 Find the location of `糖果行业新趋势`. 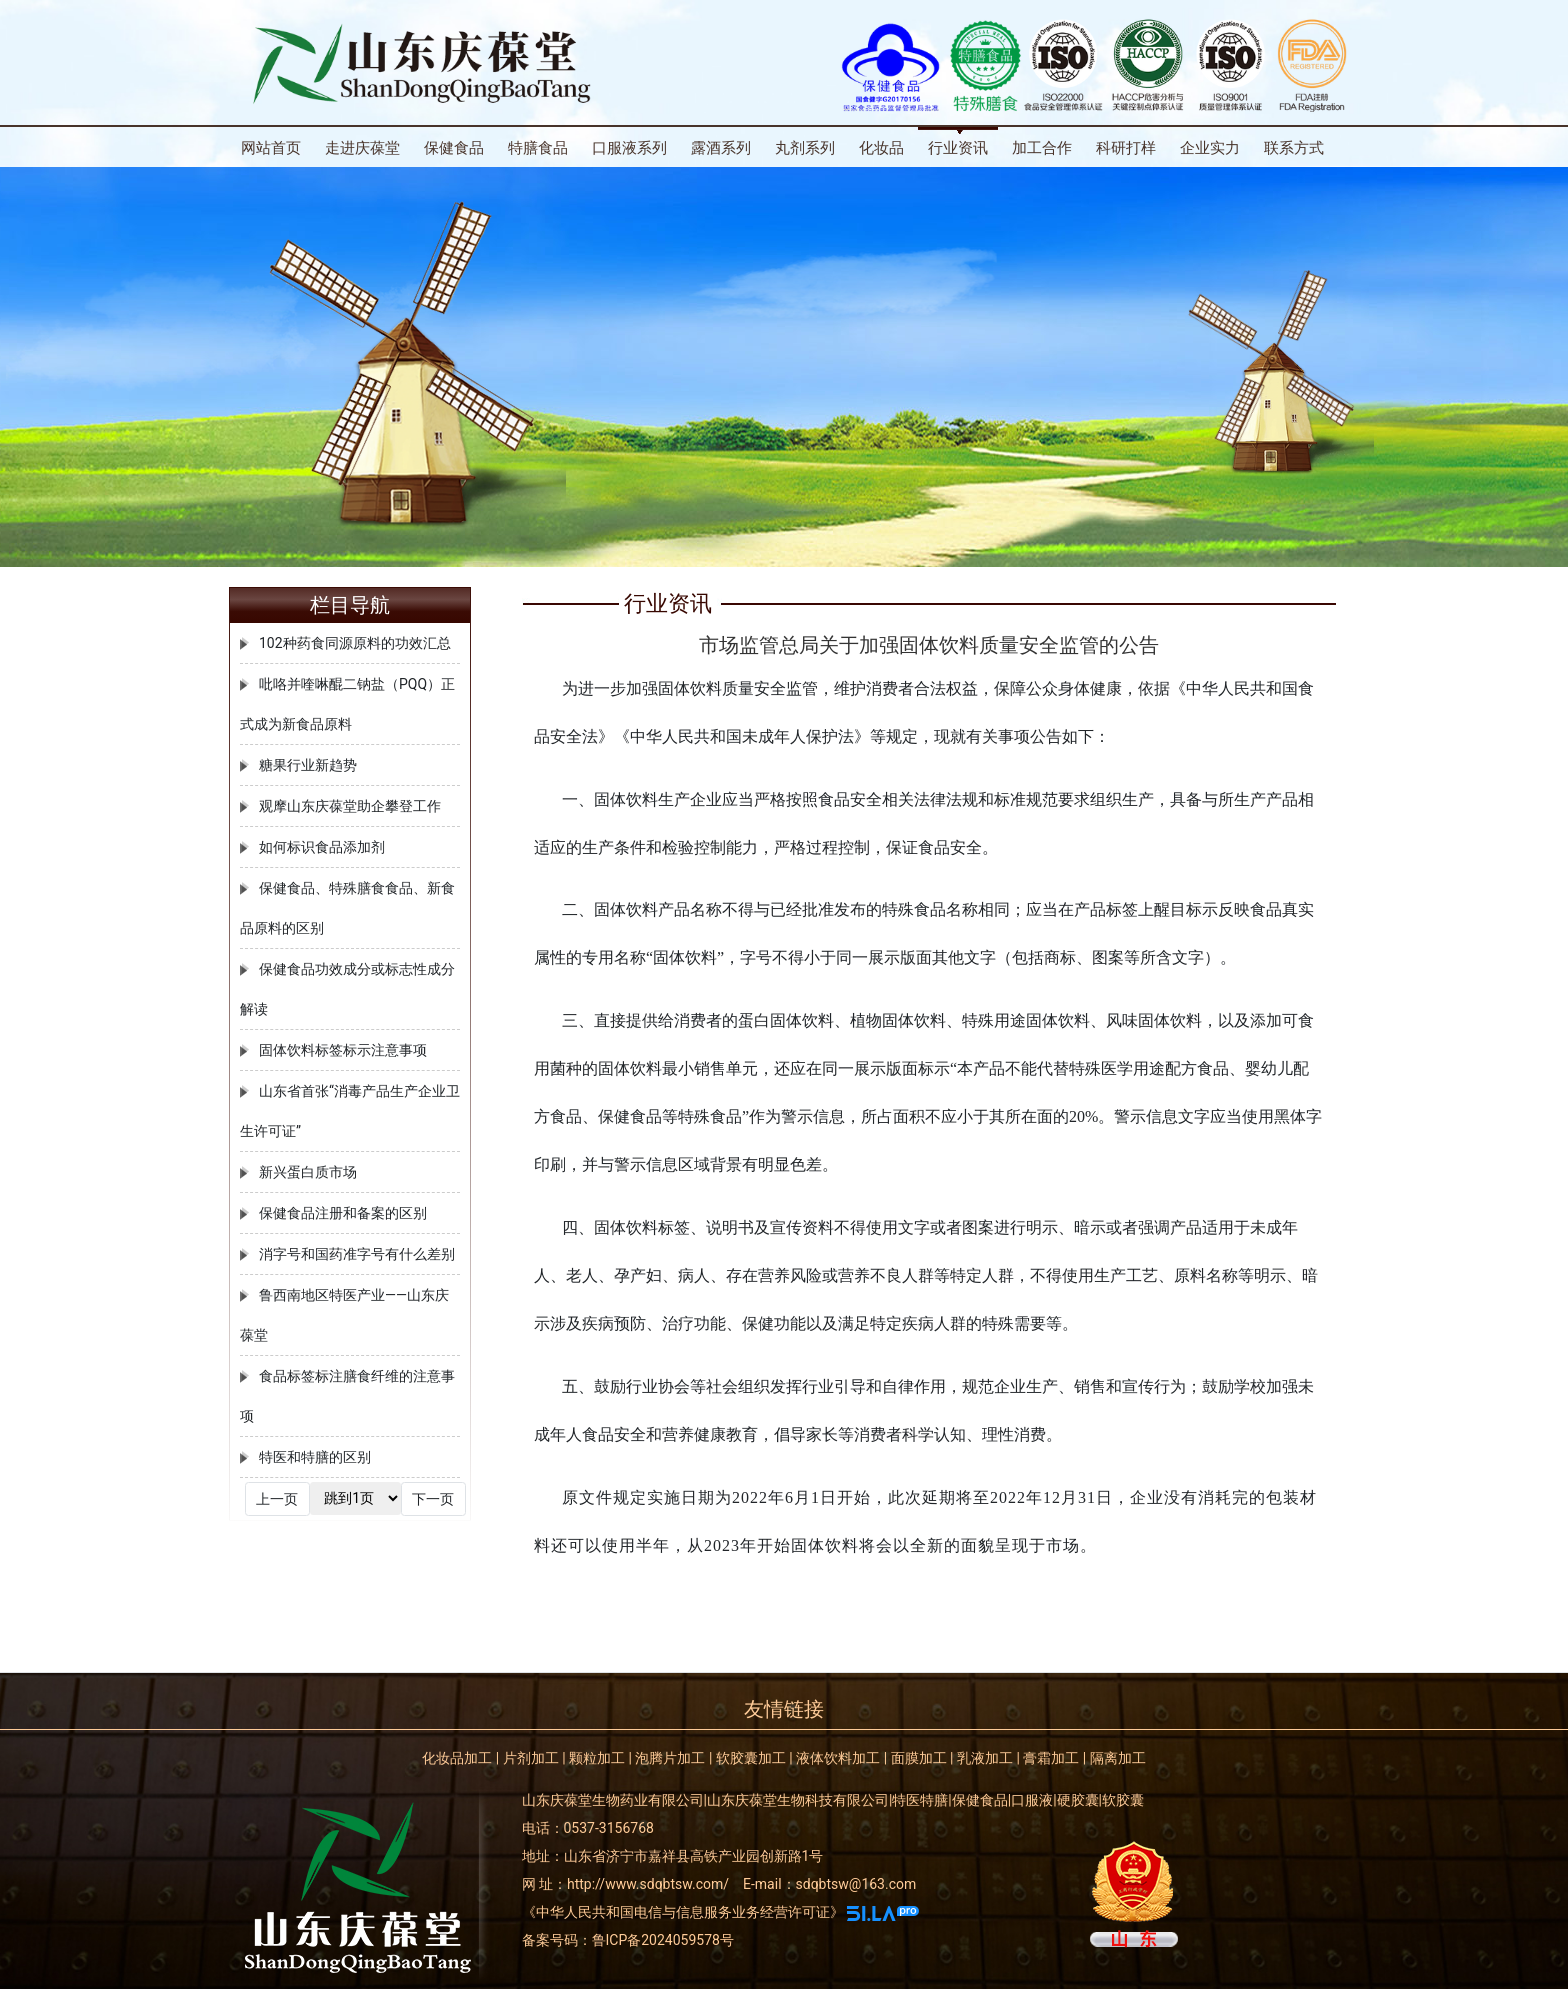

糖果行业新趋势 is located at coordinates (308, 765).